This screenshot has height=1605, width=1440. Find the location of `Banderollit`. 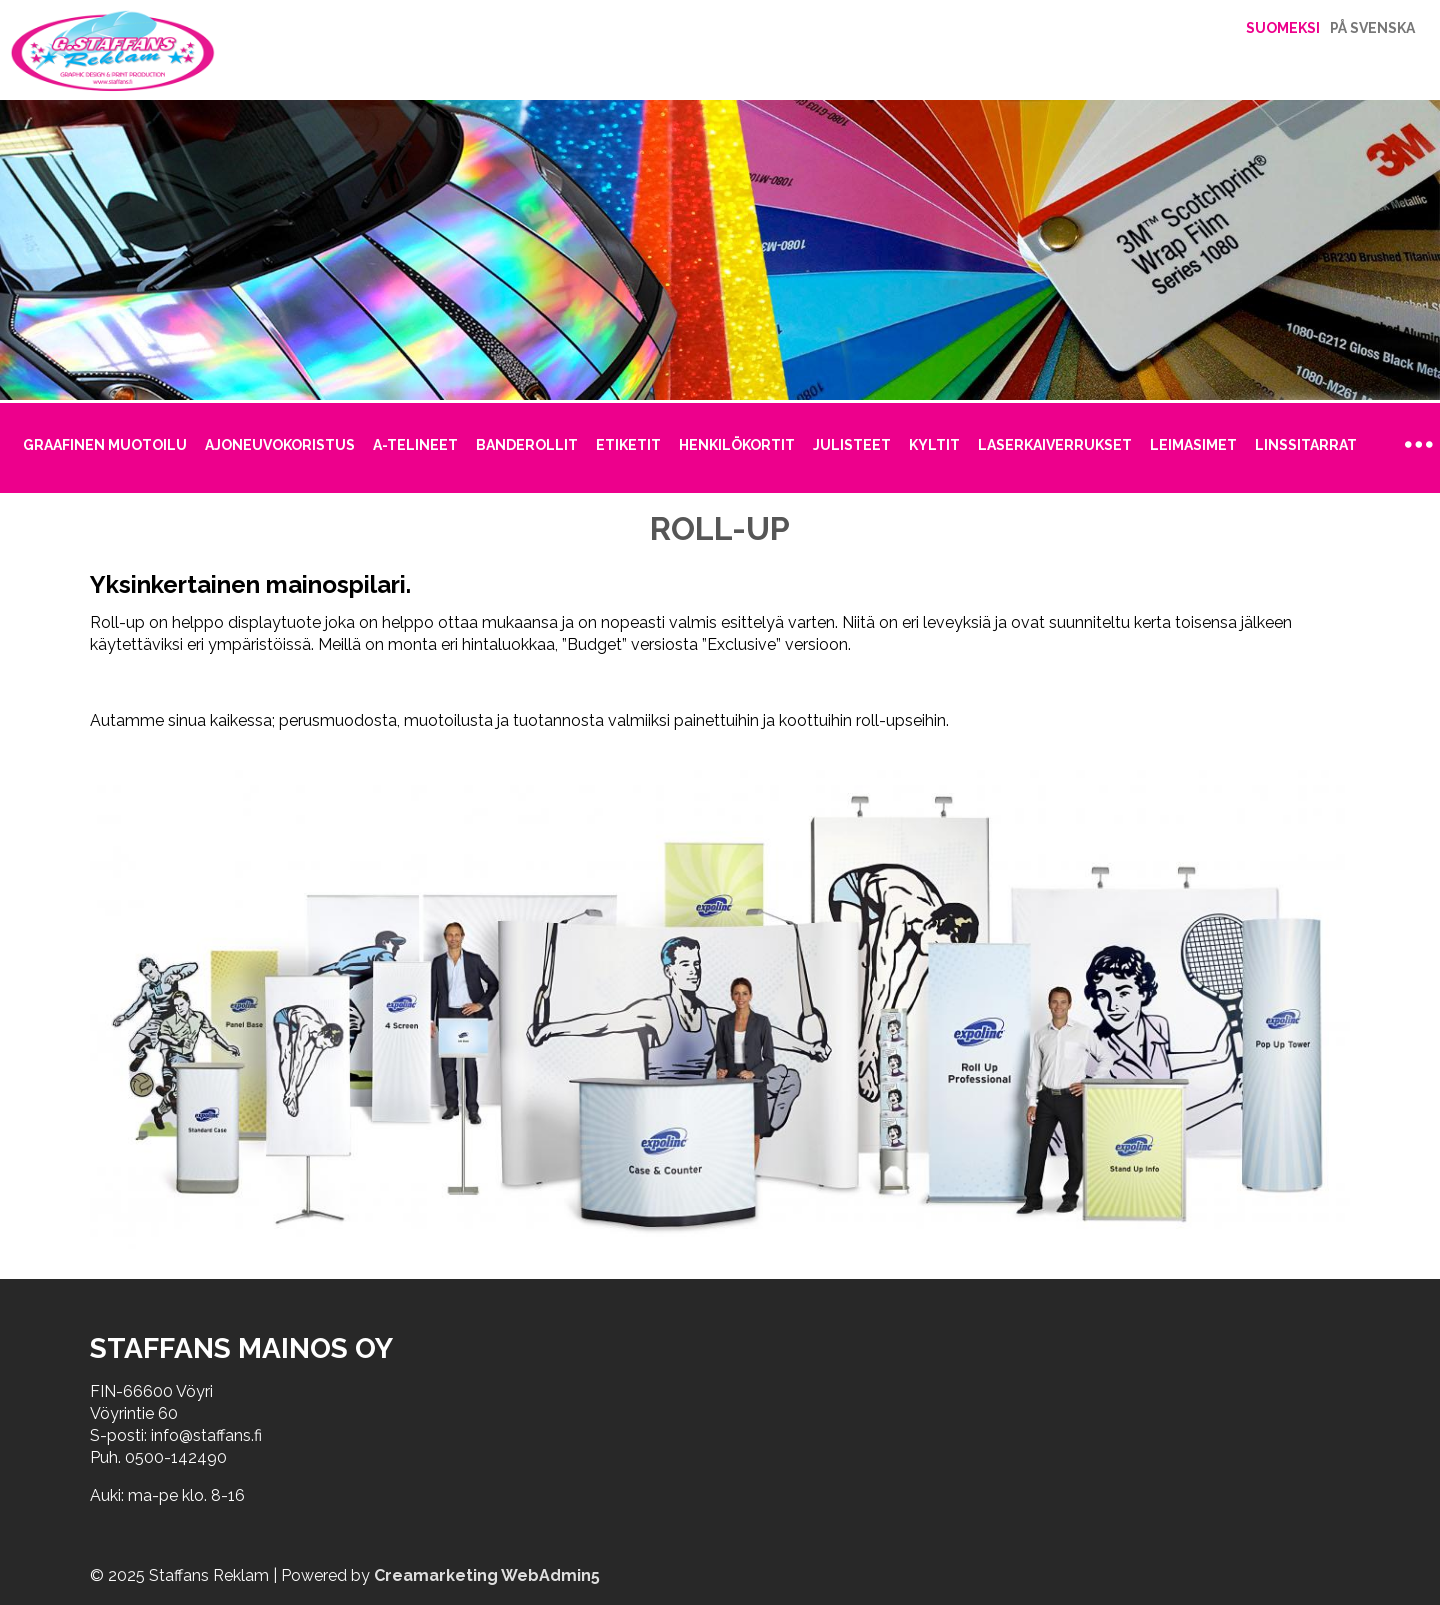

Banderollit is located at coordinates (527, 445).